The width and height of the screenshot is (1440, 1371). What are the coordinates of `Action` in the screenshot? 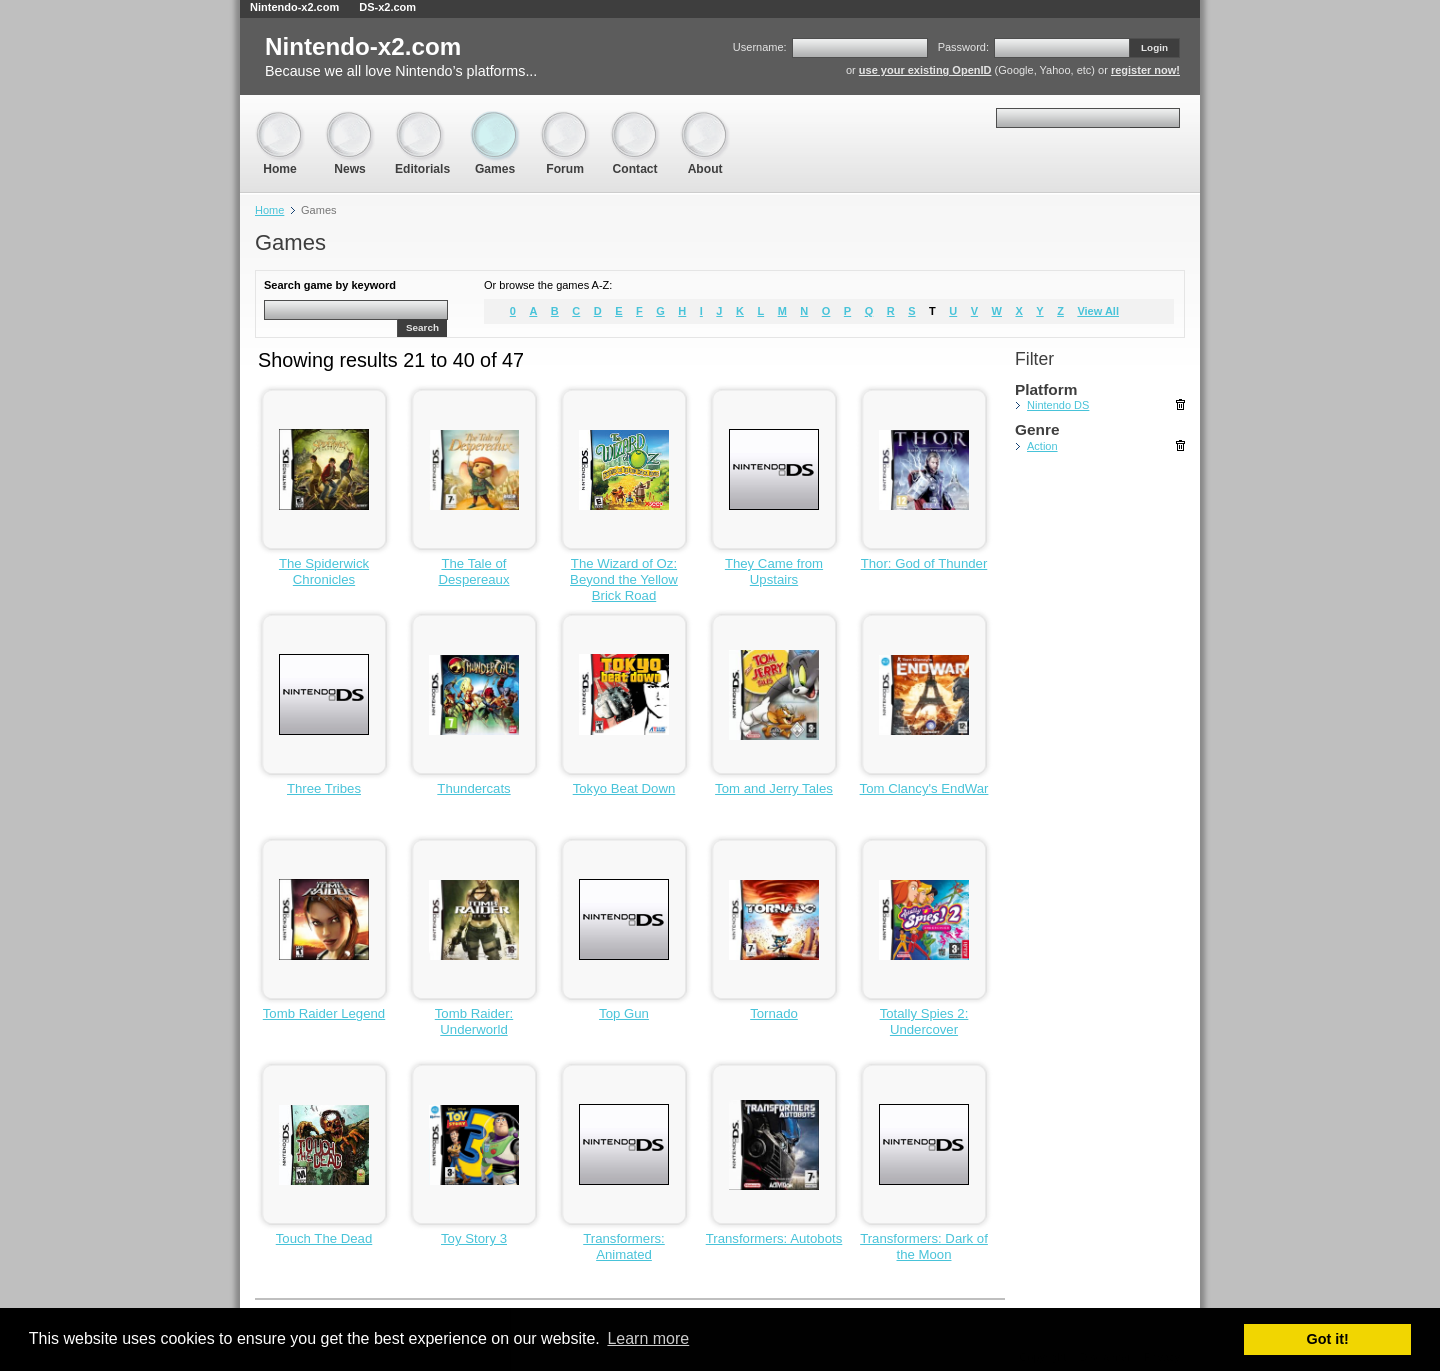 It's located at (1042, 446).